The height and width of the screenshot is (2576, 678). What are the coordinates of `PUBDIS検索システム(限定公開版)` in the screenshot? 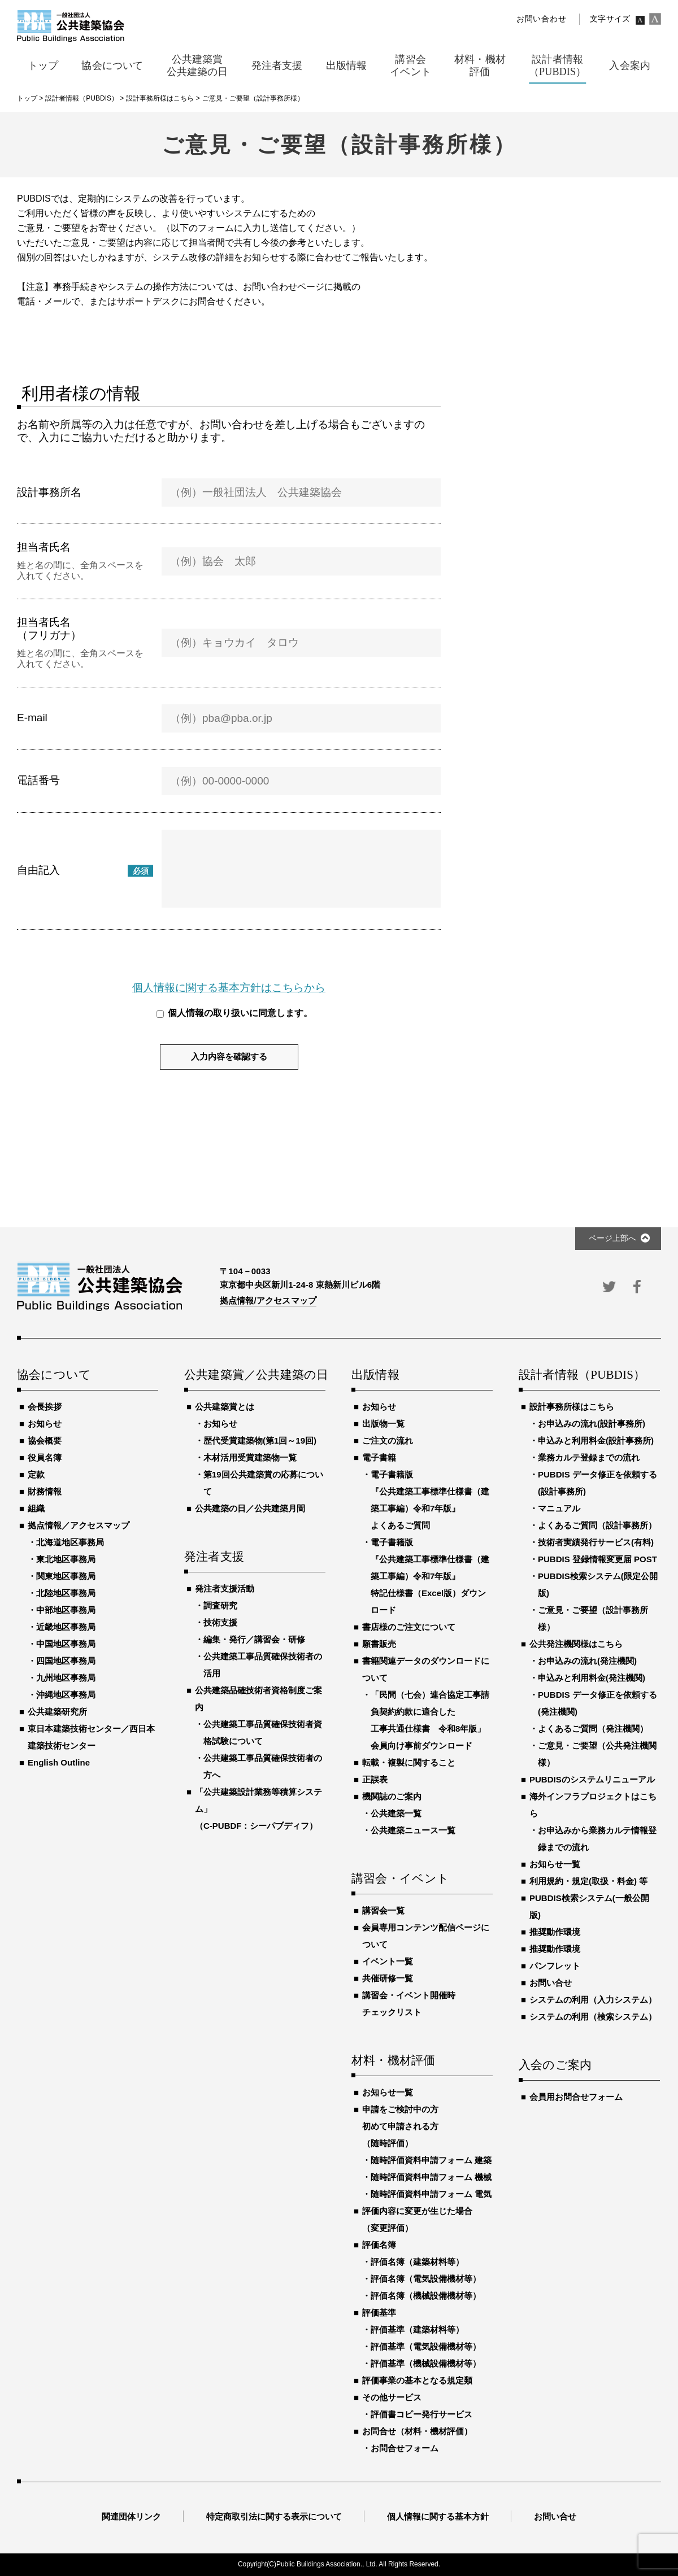 It's located at (598, 1584).